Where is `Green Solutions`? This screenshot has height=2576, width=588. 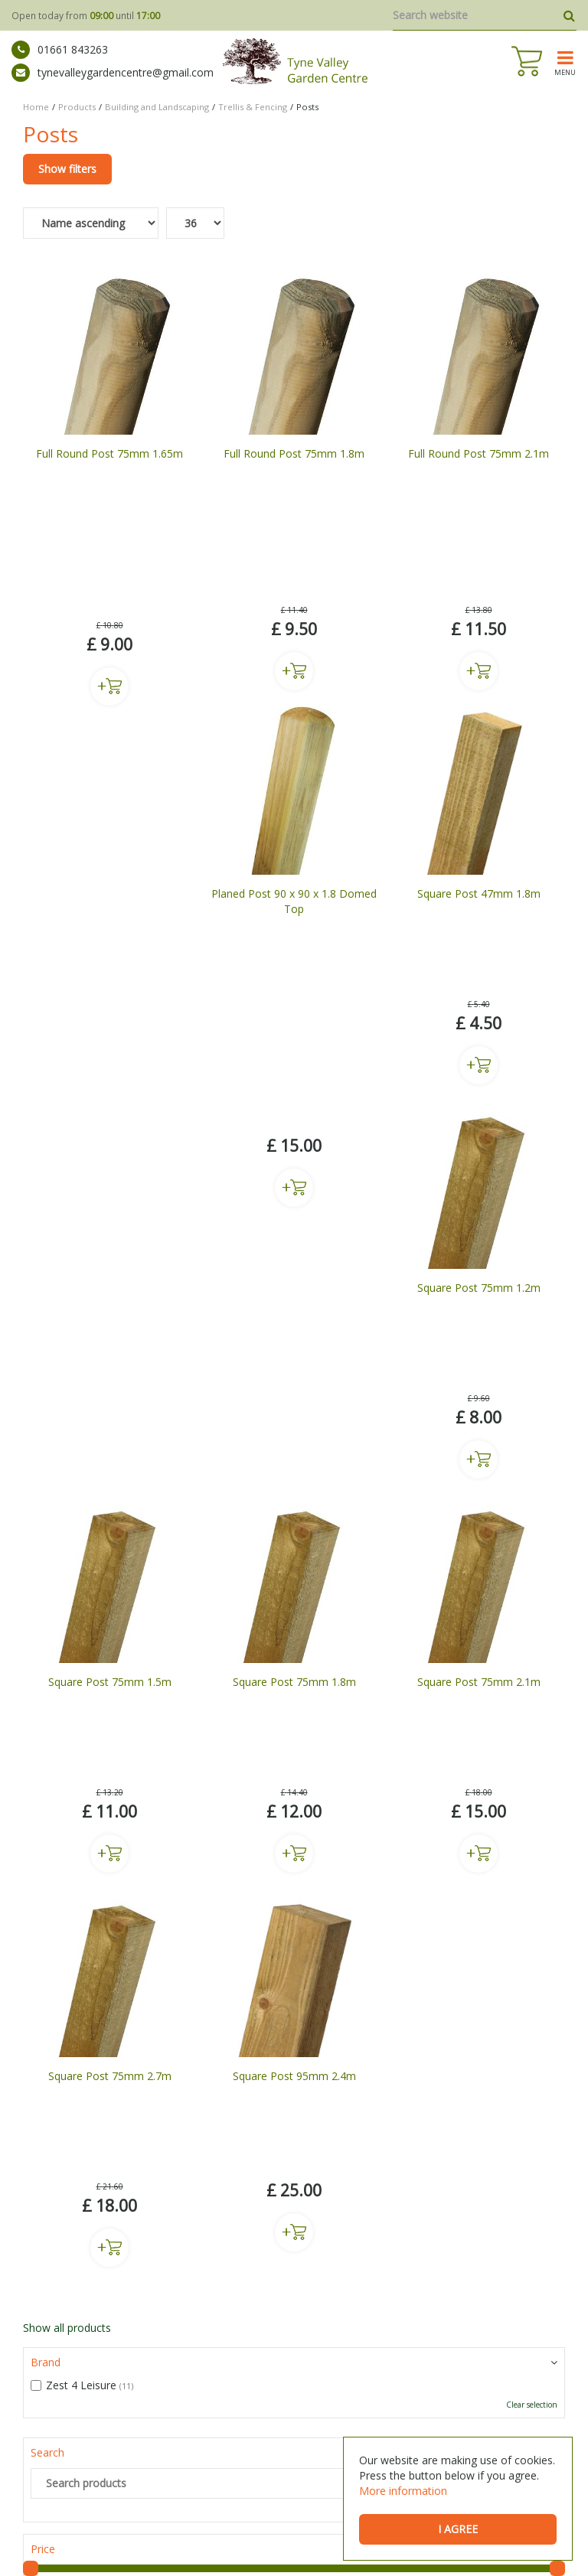 Green Solutions is located at coordinates (195, 2545).